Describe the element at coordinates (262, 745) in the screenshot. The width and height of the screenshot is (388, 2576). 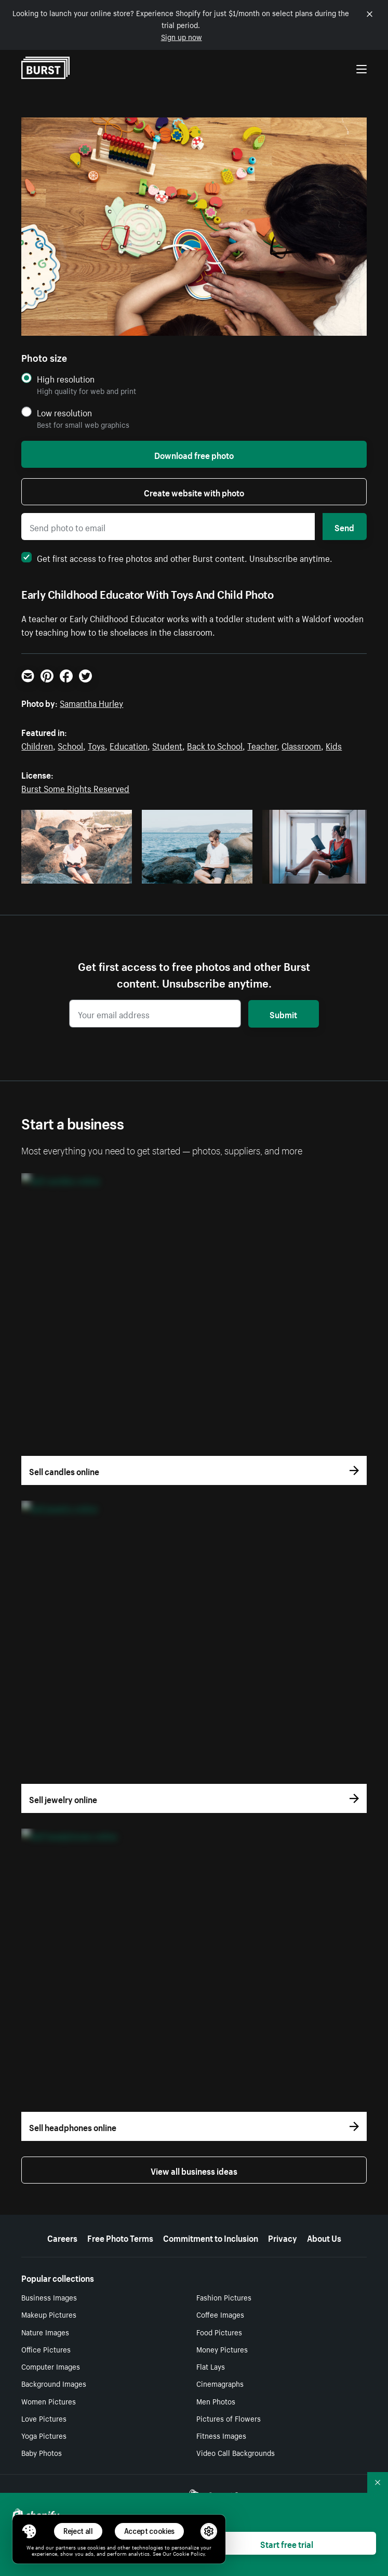
I see `Teacher` at that location.